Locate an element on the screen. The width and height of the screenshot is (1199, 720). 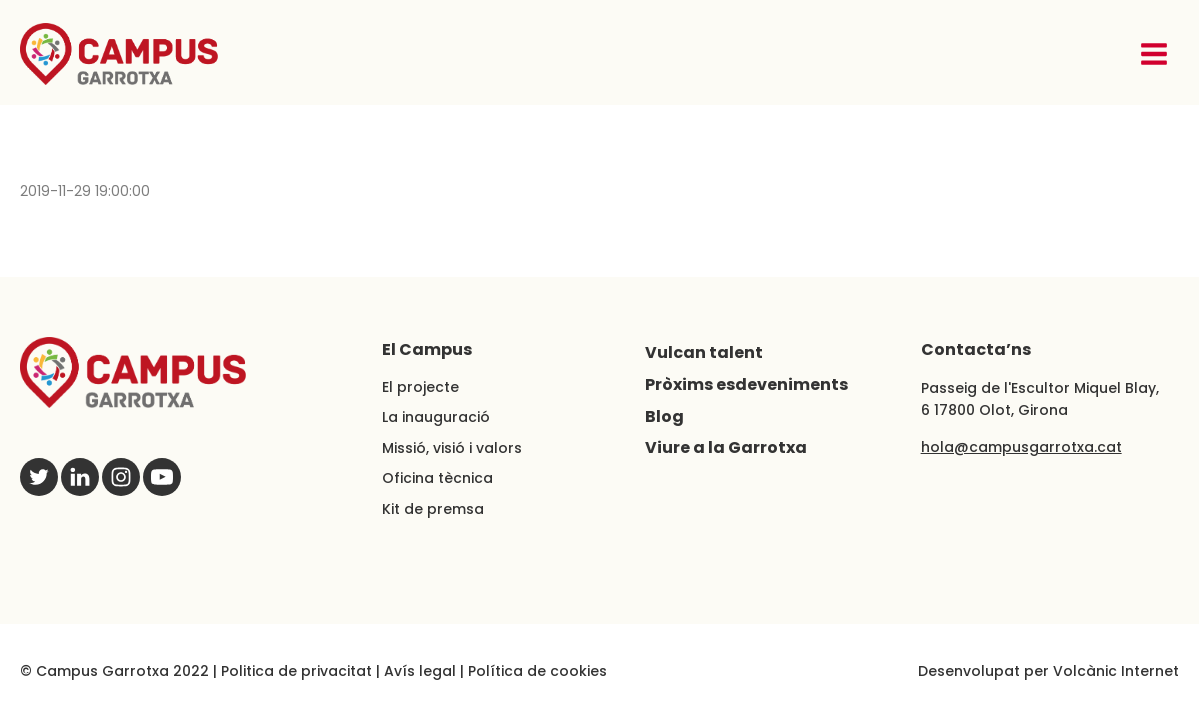
Missió, visió i valors is located at coordinates (452, 448).